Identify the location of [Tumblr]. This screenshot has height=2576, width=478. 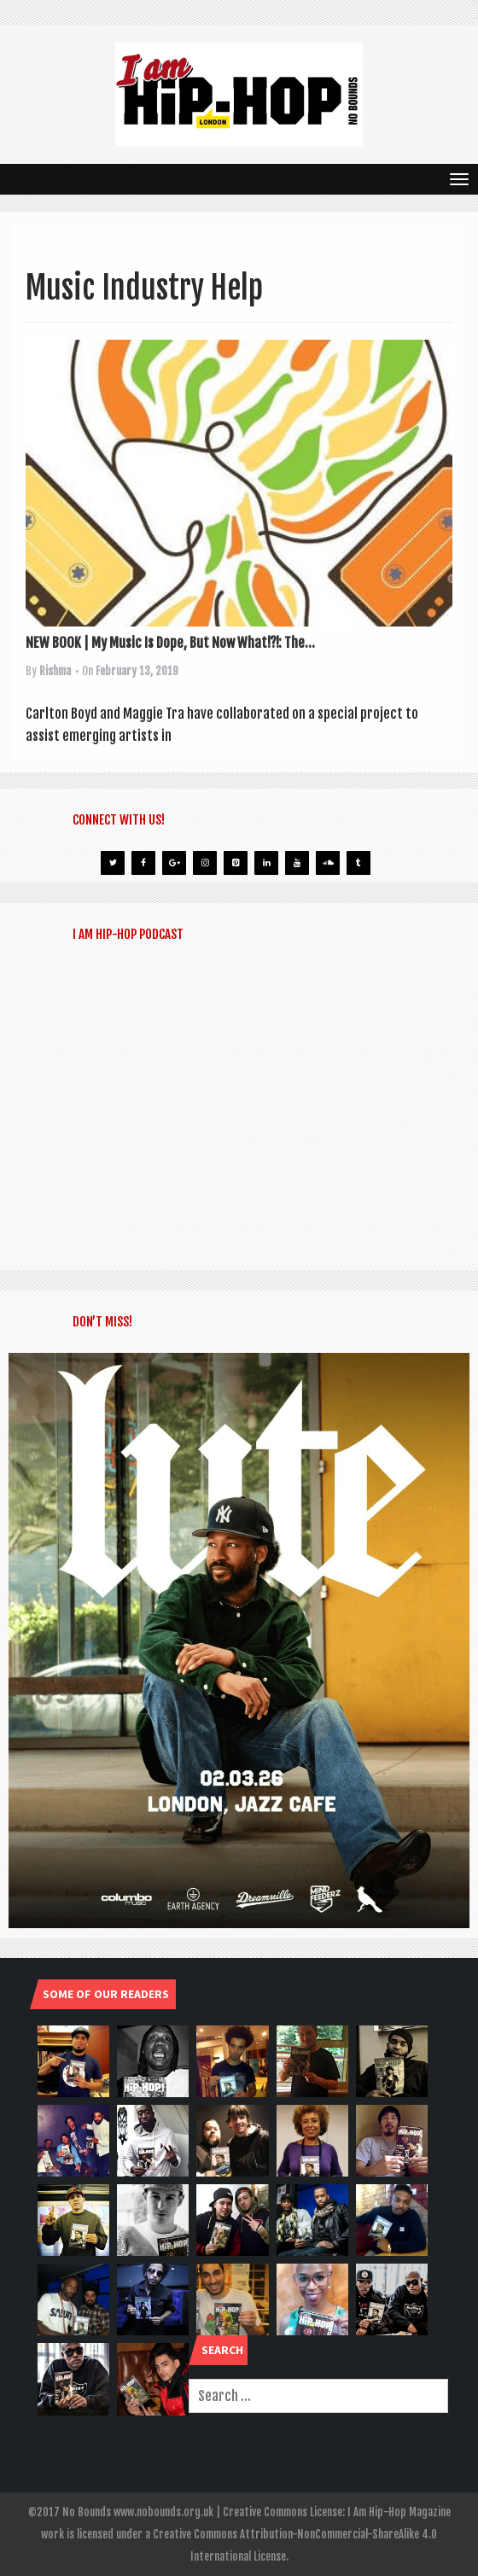
(358, 863).